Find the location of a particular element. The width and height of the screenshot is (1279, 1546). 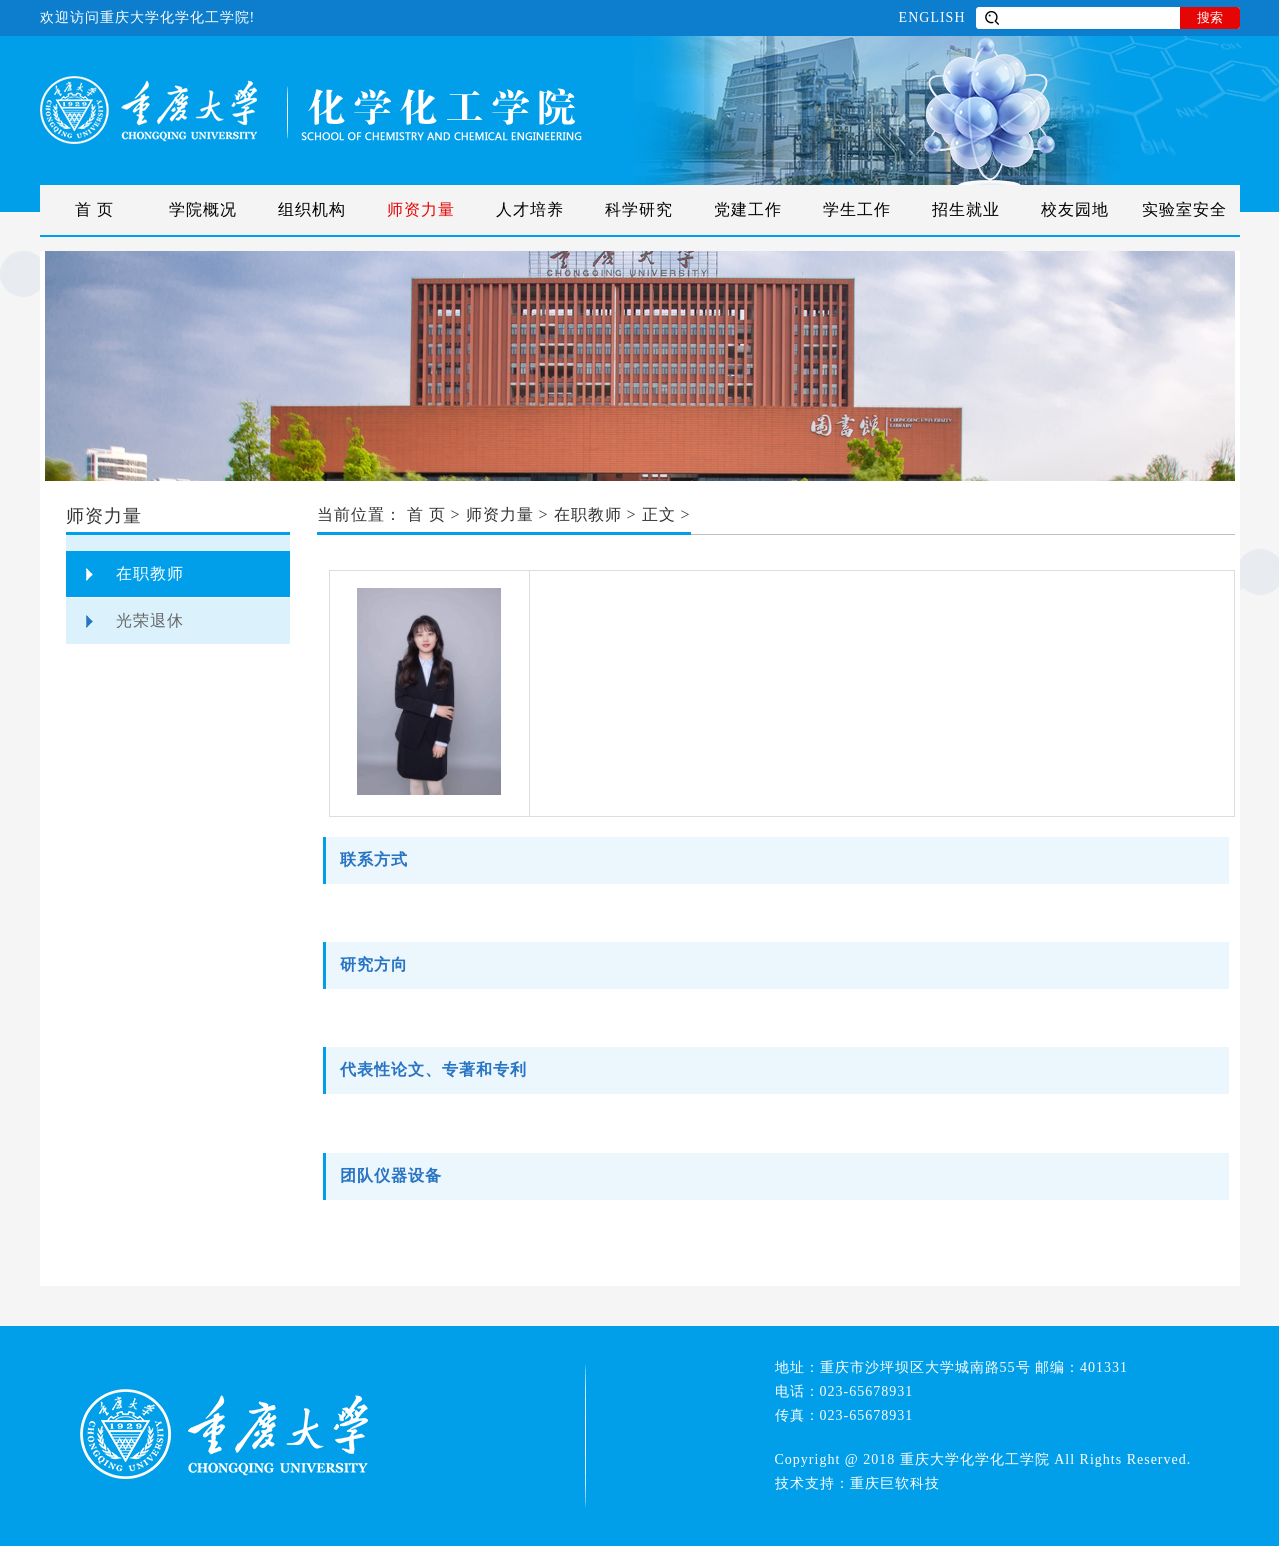

招生就业 is located at coordinates (966, 209).